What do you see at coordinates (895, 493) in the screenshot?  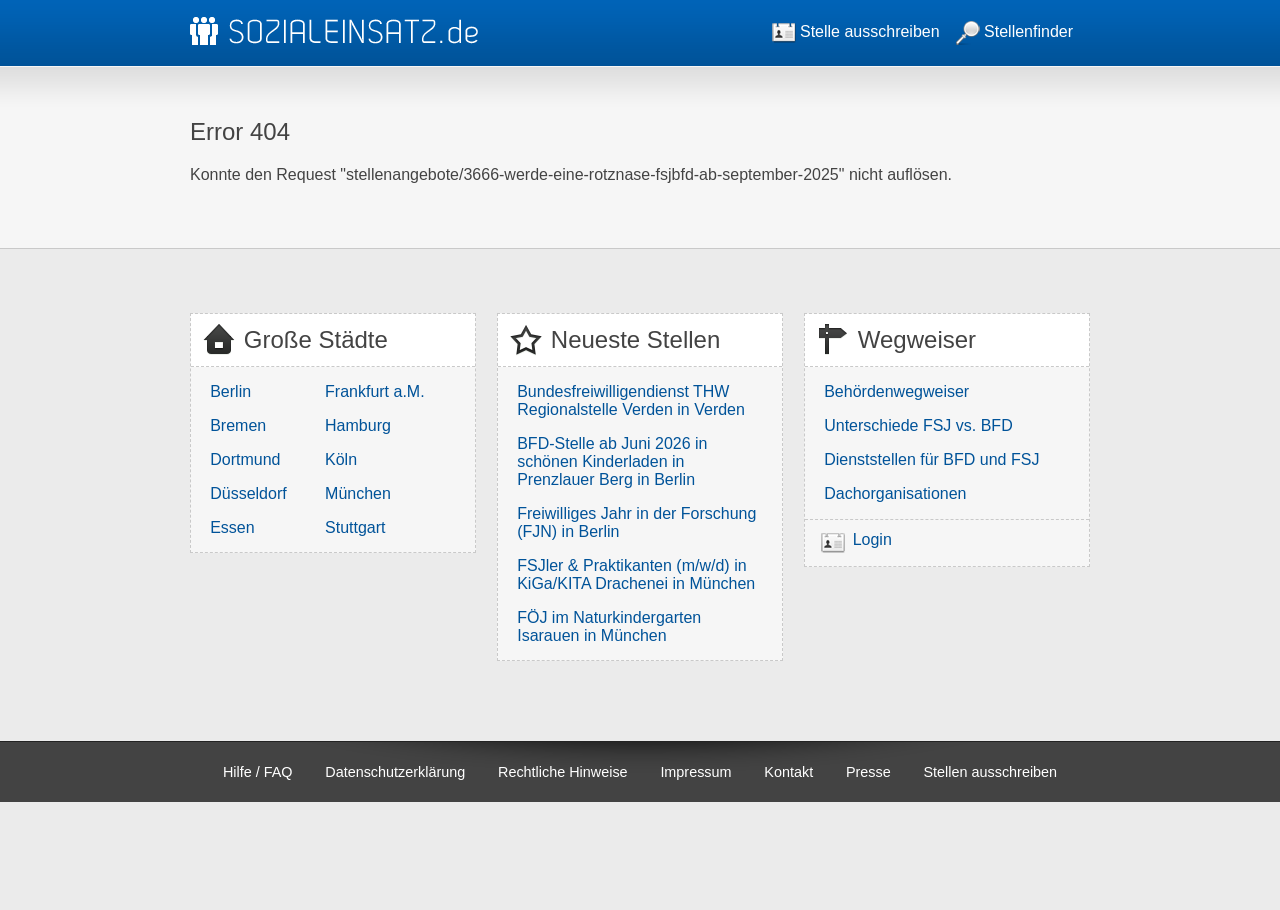 I see `Dachorganisationen` at bounding box center [895, 493].